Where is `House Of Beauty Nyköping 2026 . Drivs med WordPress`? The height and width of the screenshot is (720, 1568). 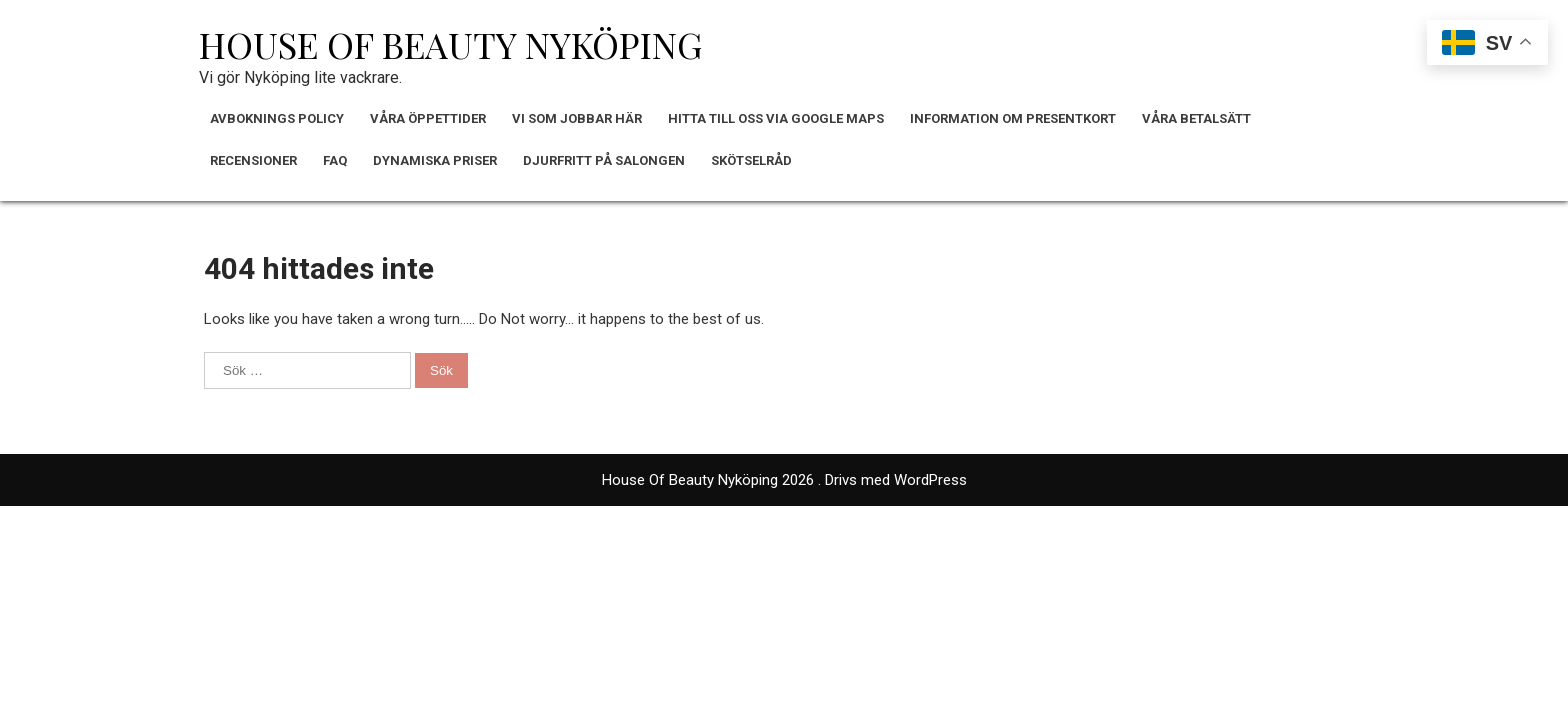
House Of Beauty Nyköping 2026 . Drivs med WordPress is located at coordinates (784, 480).